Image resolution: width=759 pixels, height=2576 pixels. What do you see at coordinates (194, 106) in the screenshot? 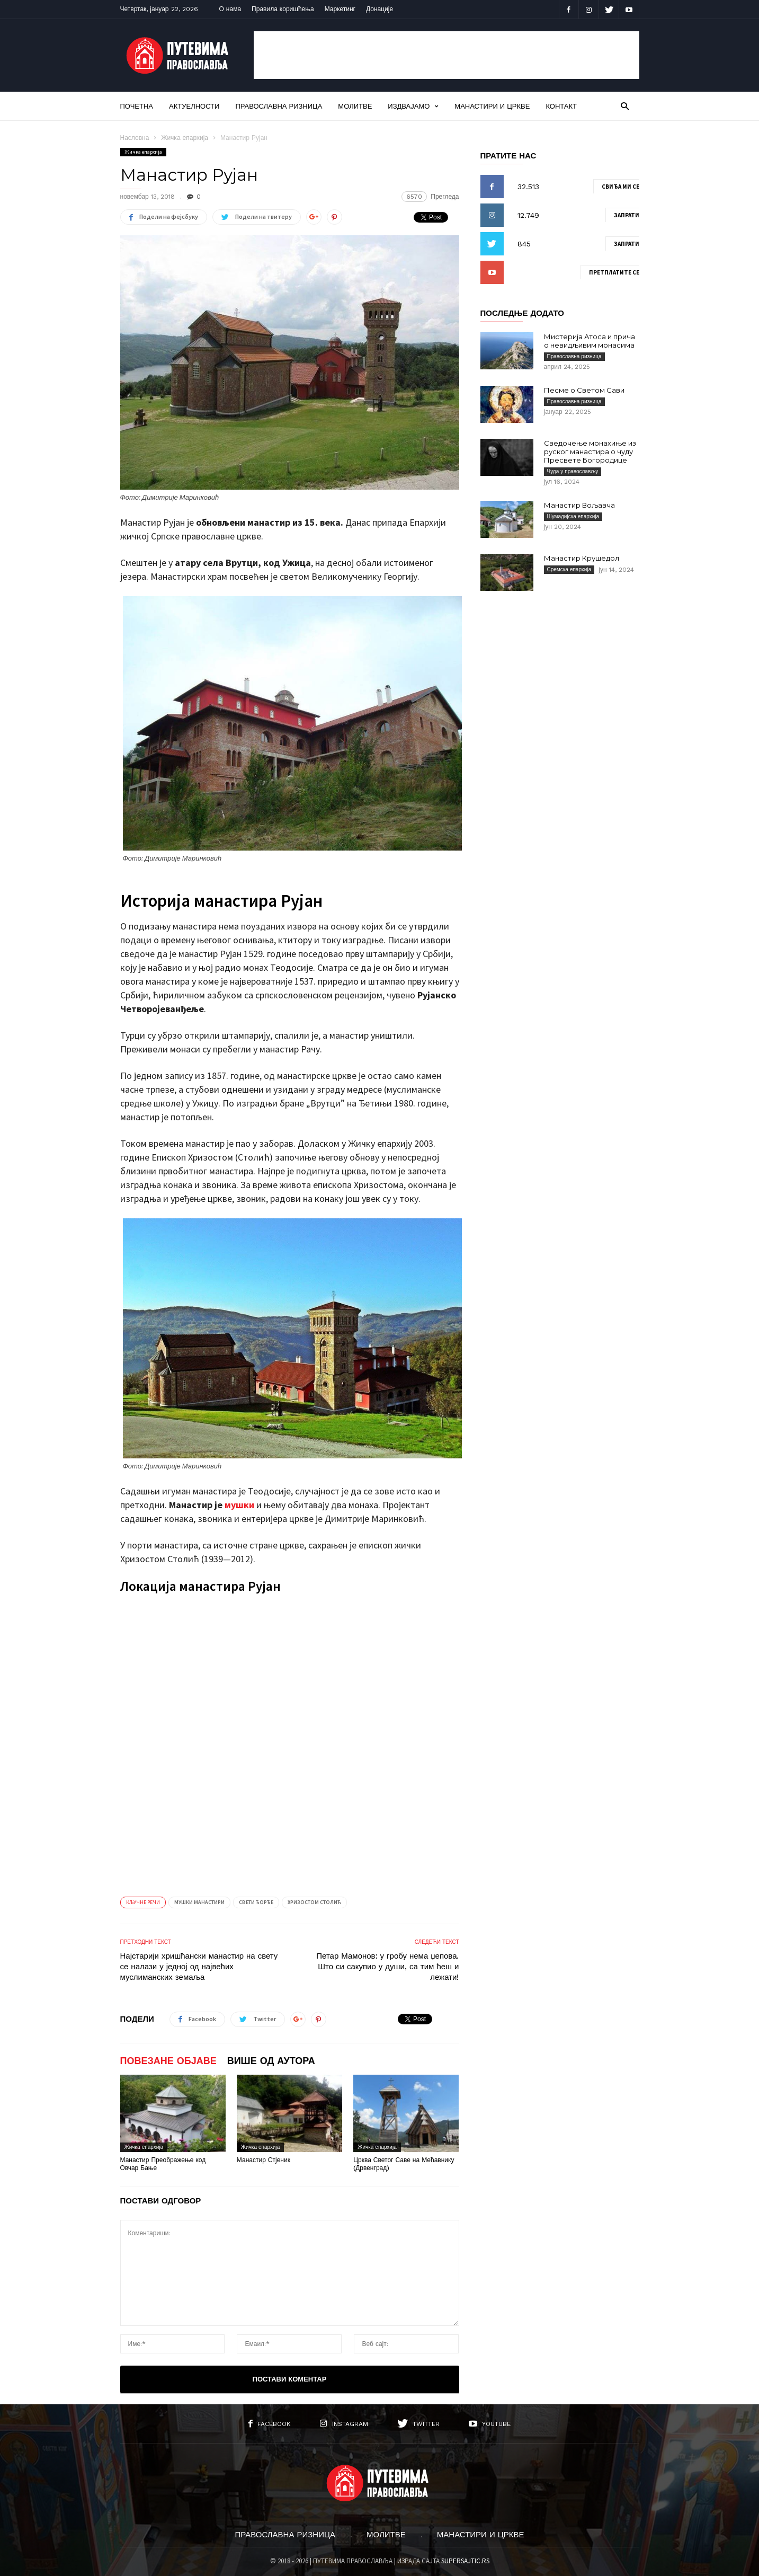
I see `Актуелности` at bounding box center [194, 106].